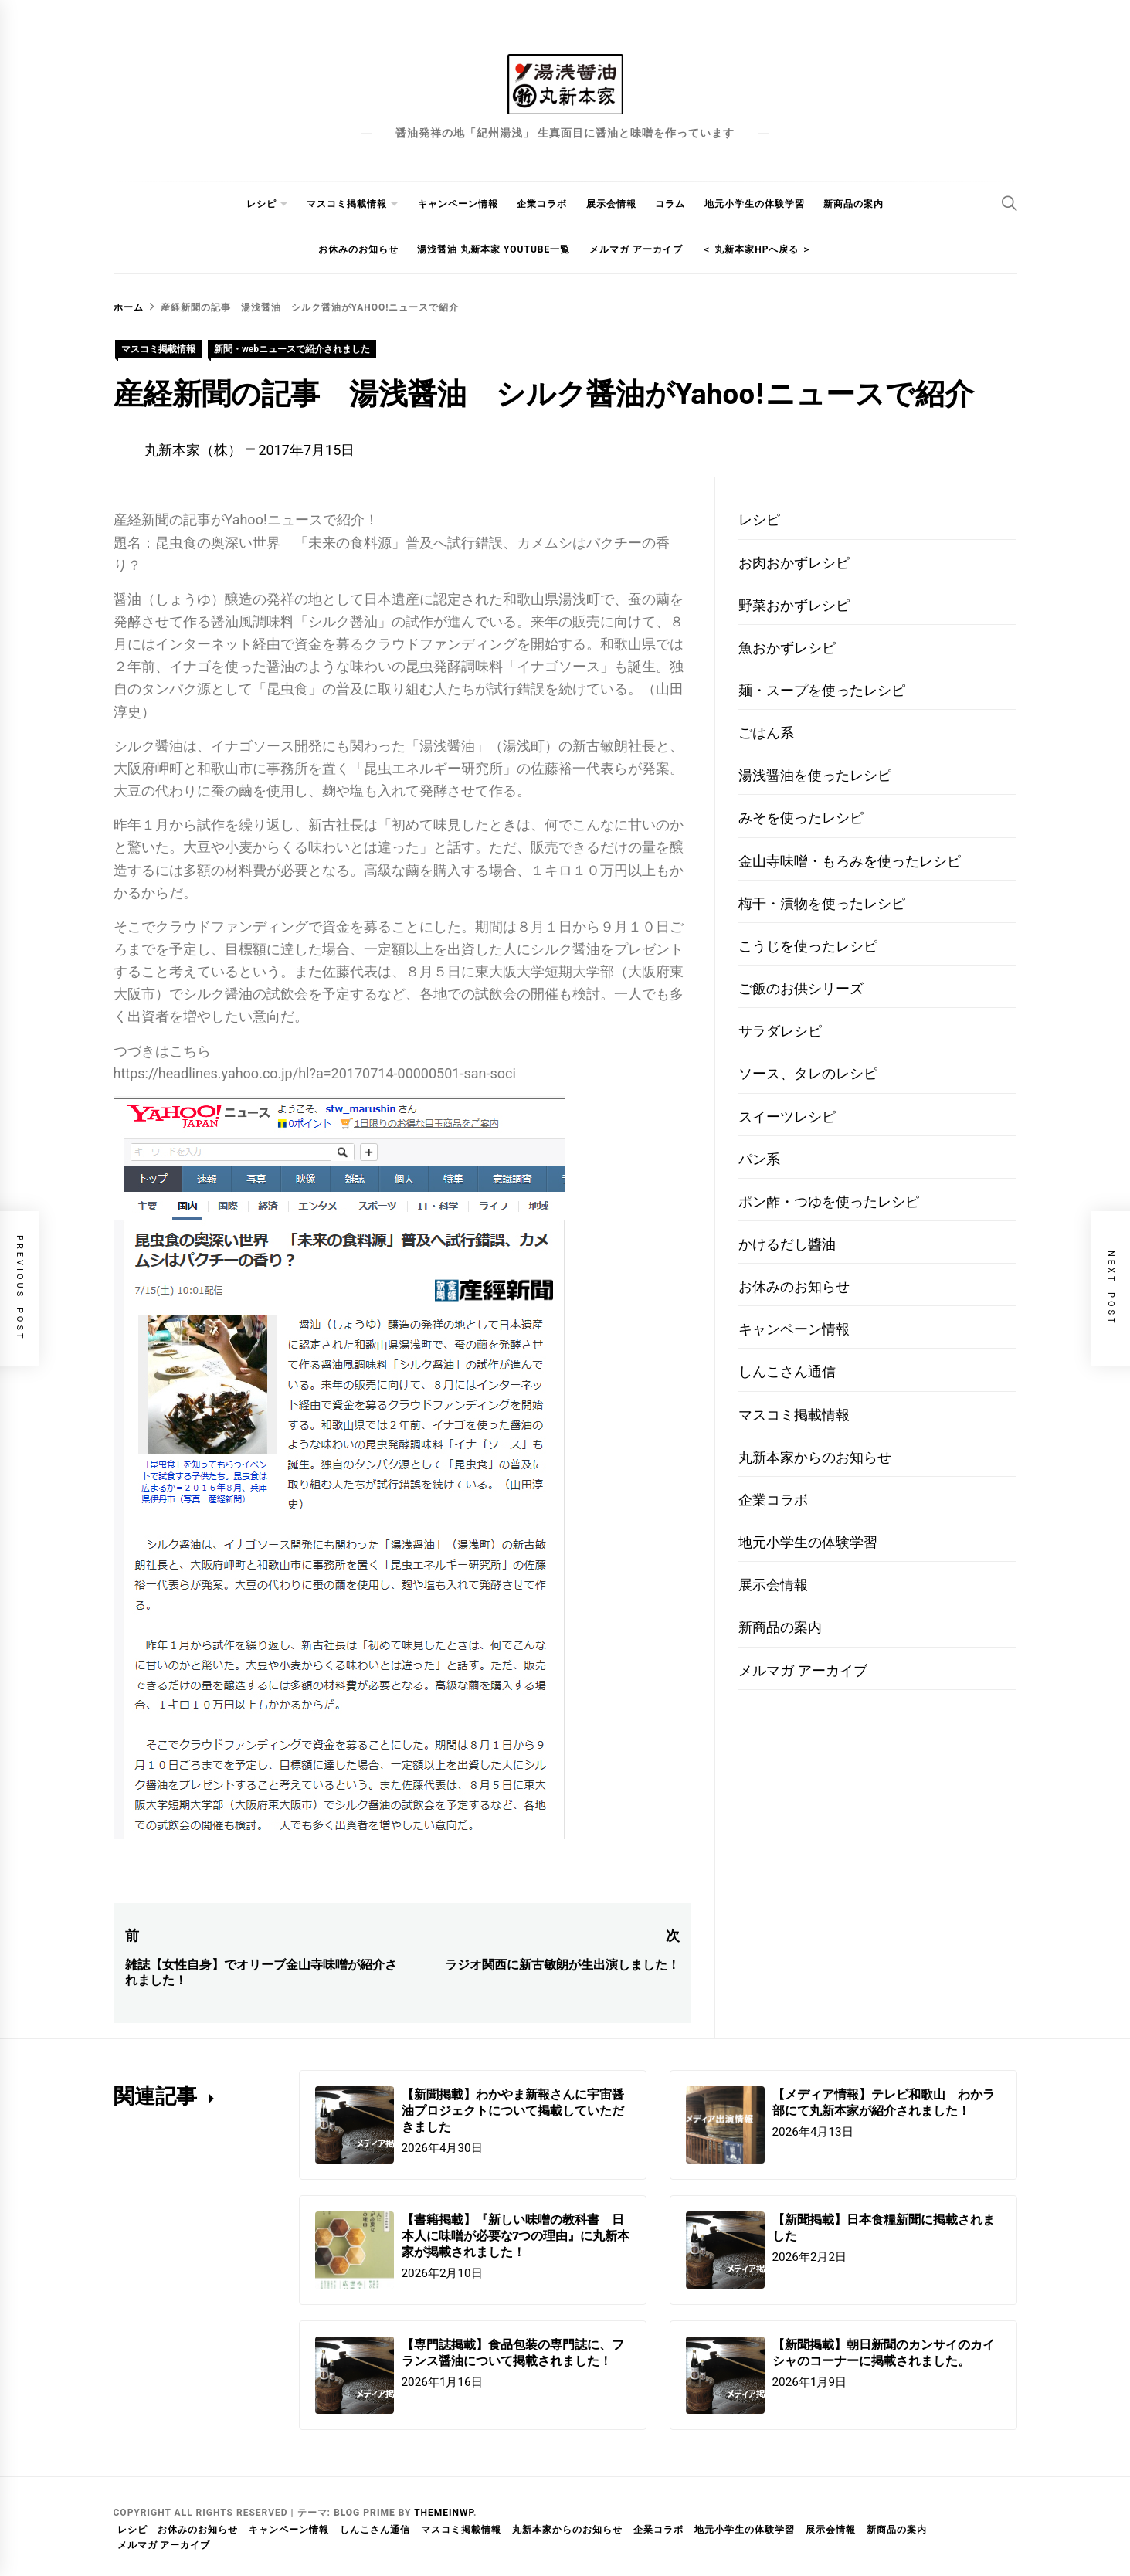  Describe the element at coordinates (754, 204) in the screenshot. I see `地元小学生の体験学習` at that location.